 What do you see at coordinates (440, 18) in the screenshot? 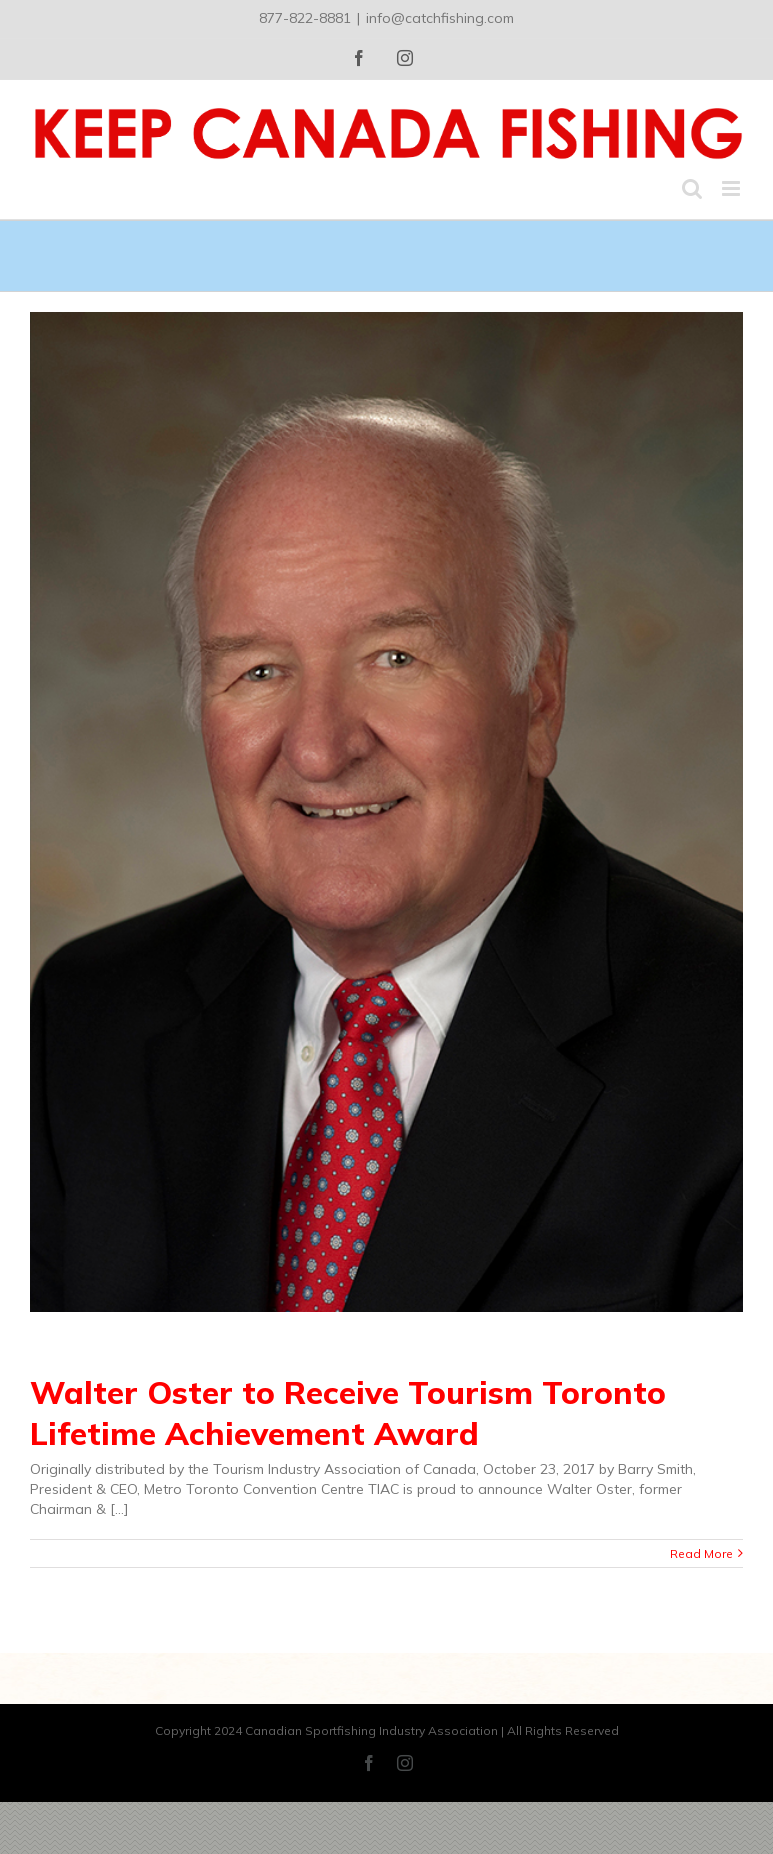
I see `info@catchfishing.com` at bounding box center [440, 18].